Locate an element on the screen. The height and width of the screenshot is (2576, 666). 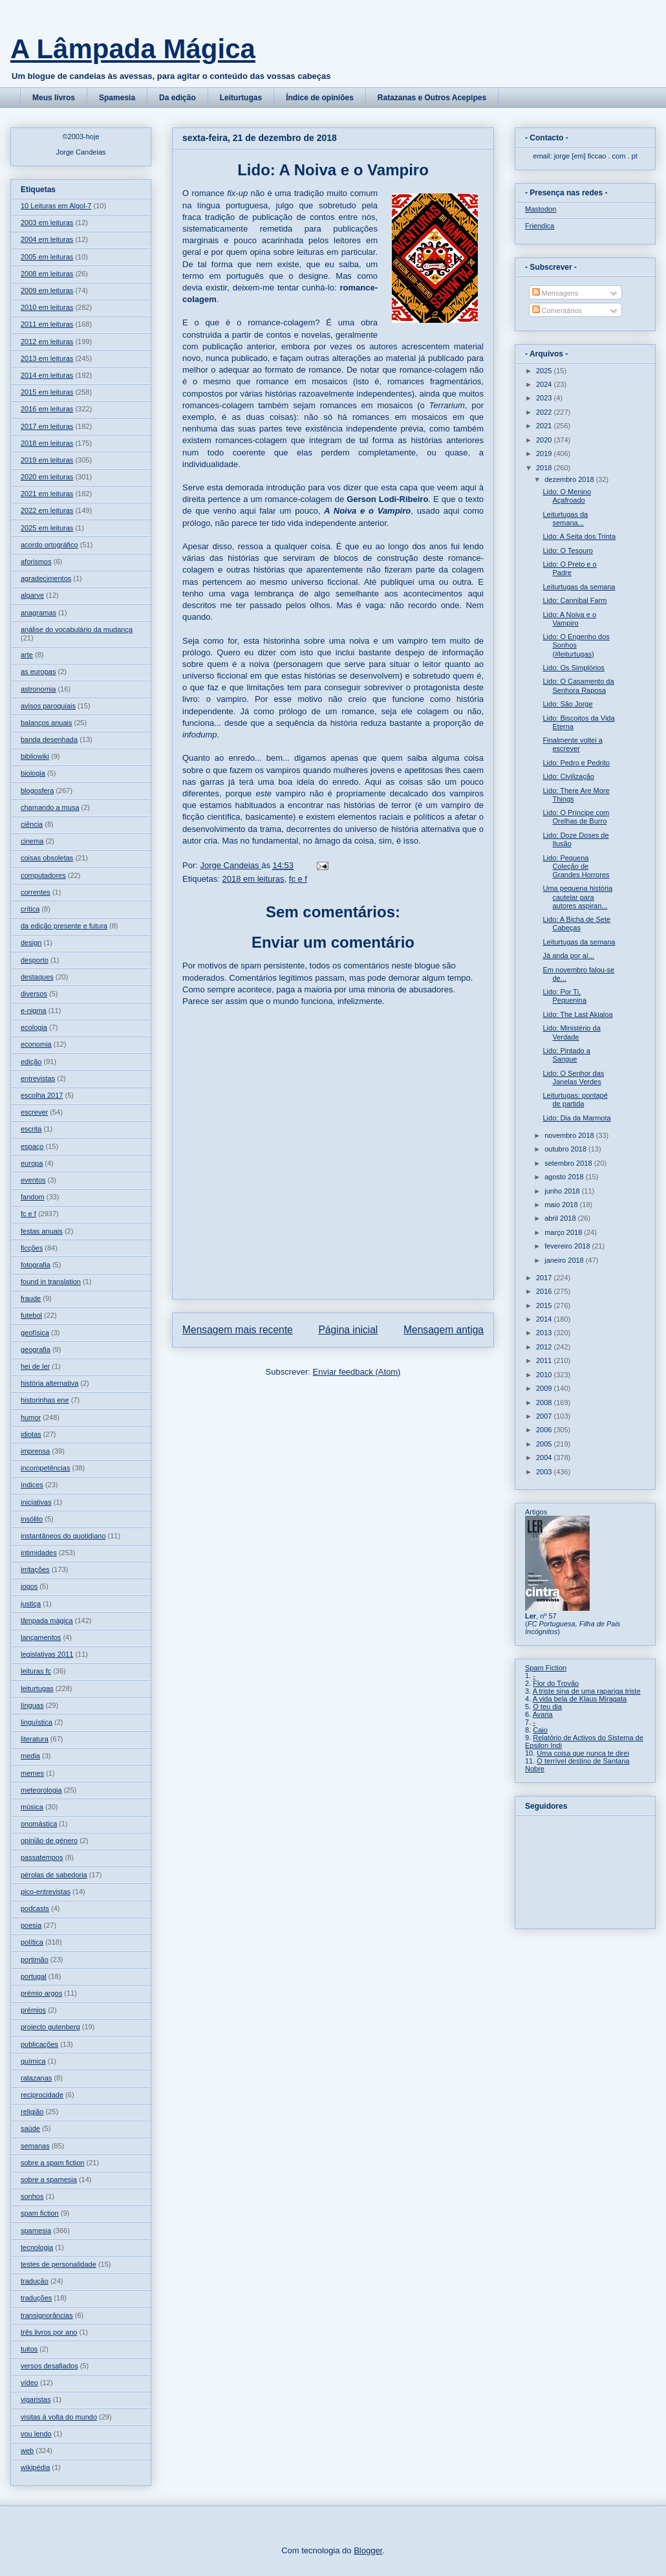
2016 em leituras is located at coordinates (47, 409).